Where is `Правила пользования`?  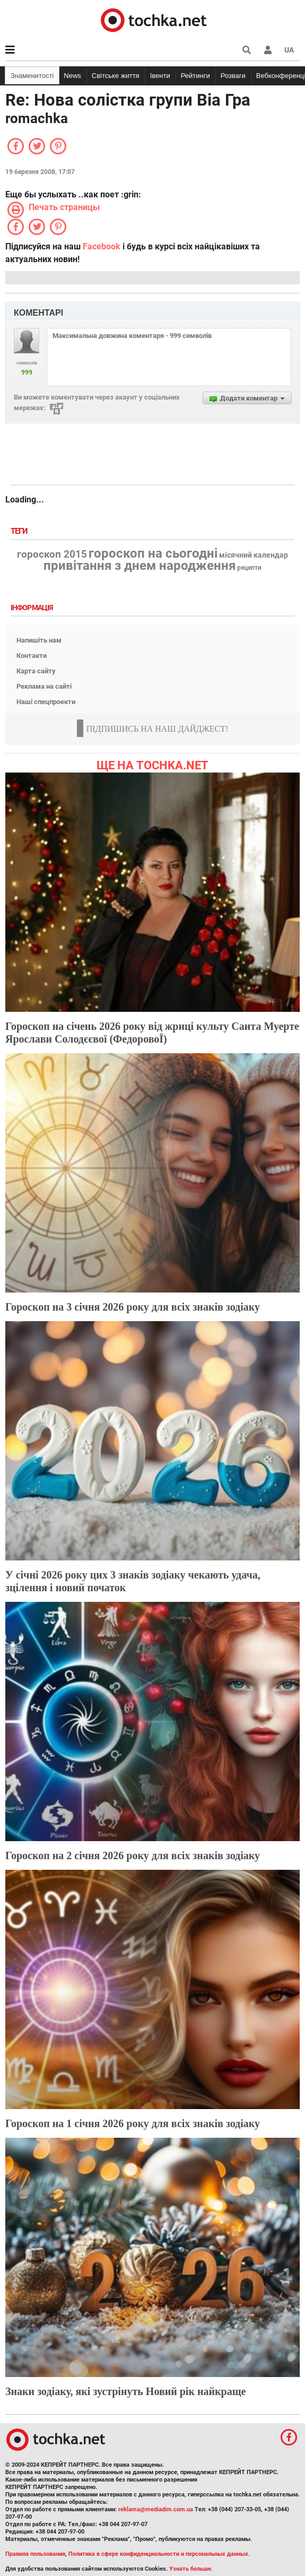
Правила пользования is located at coordinates (35, 2554).